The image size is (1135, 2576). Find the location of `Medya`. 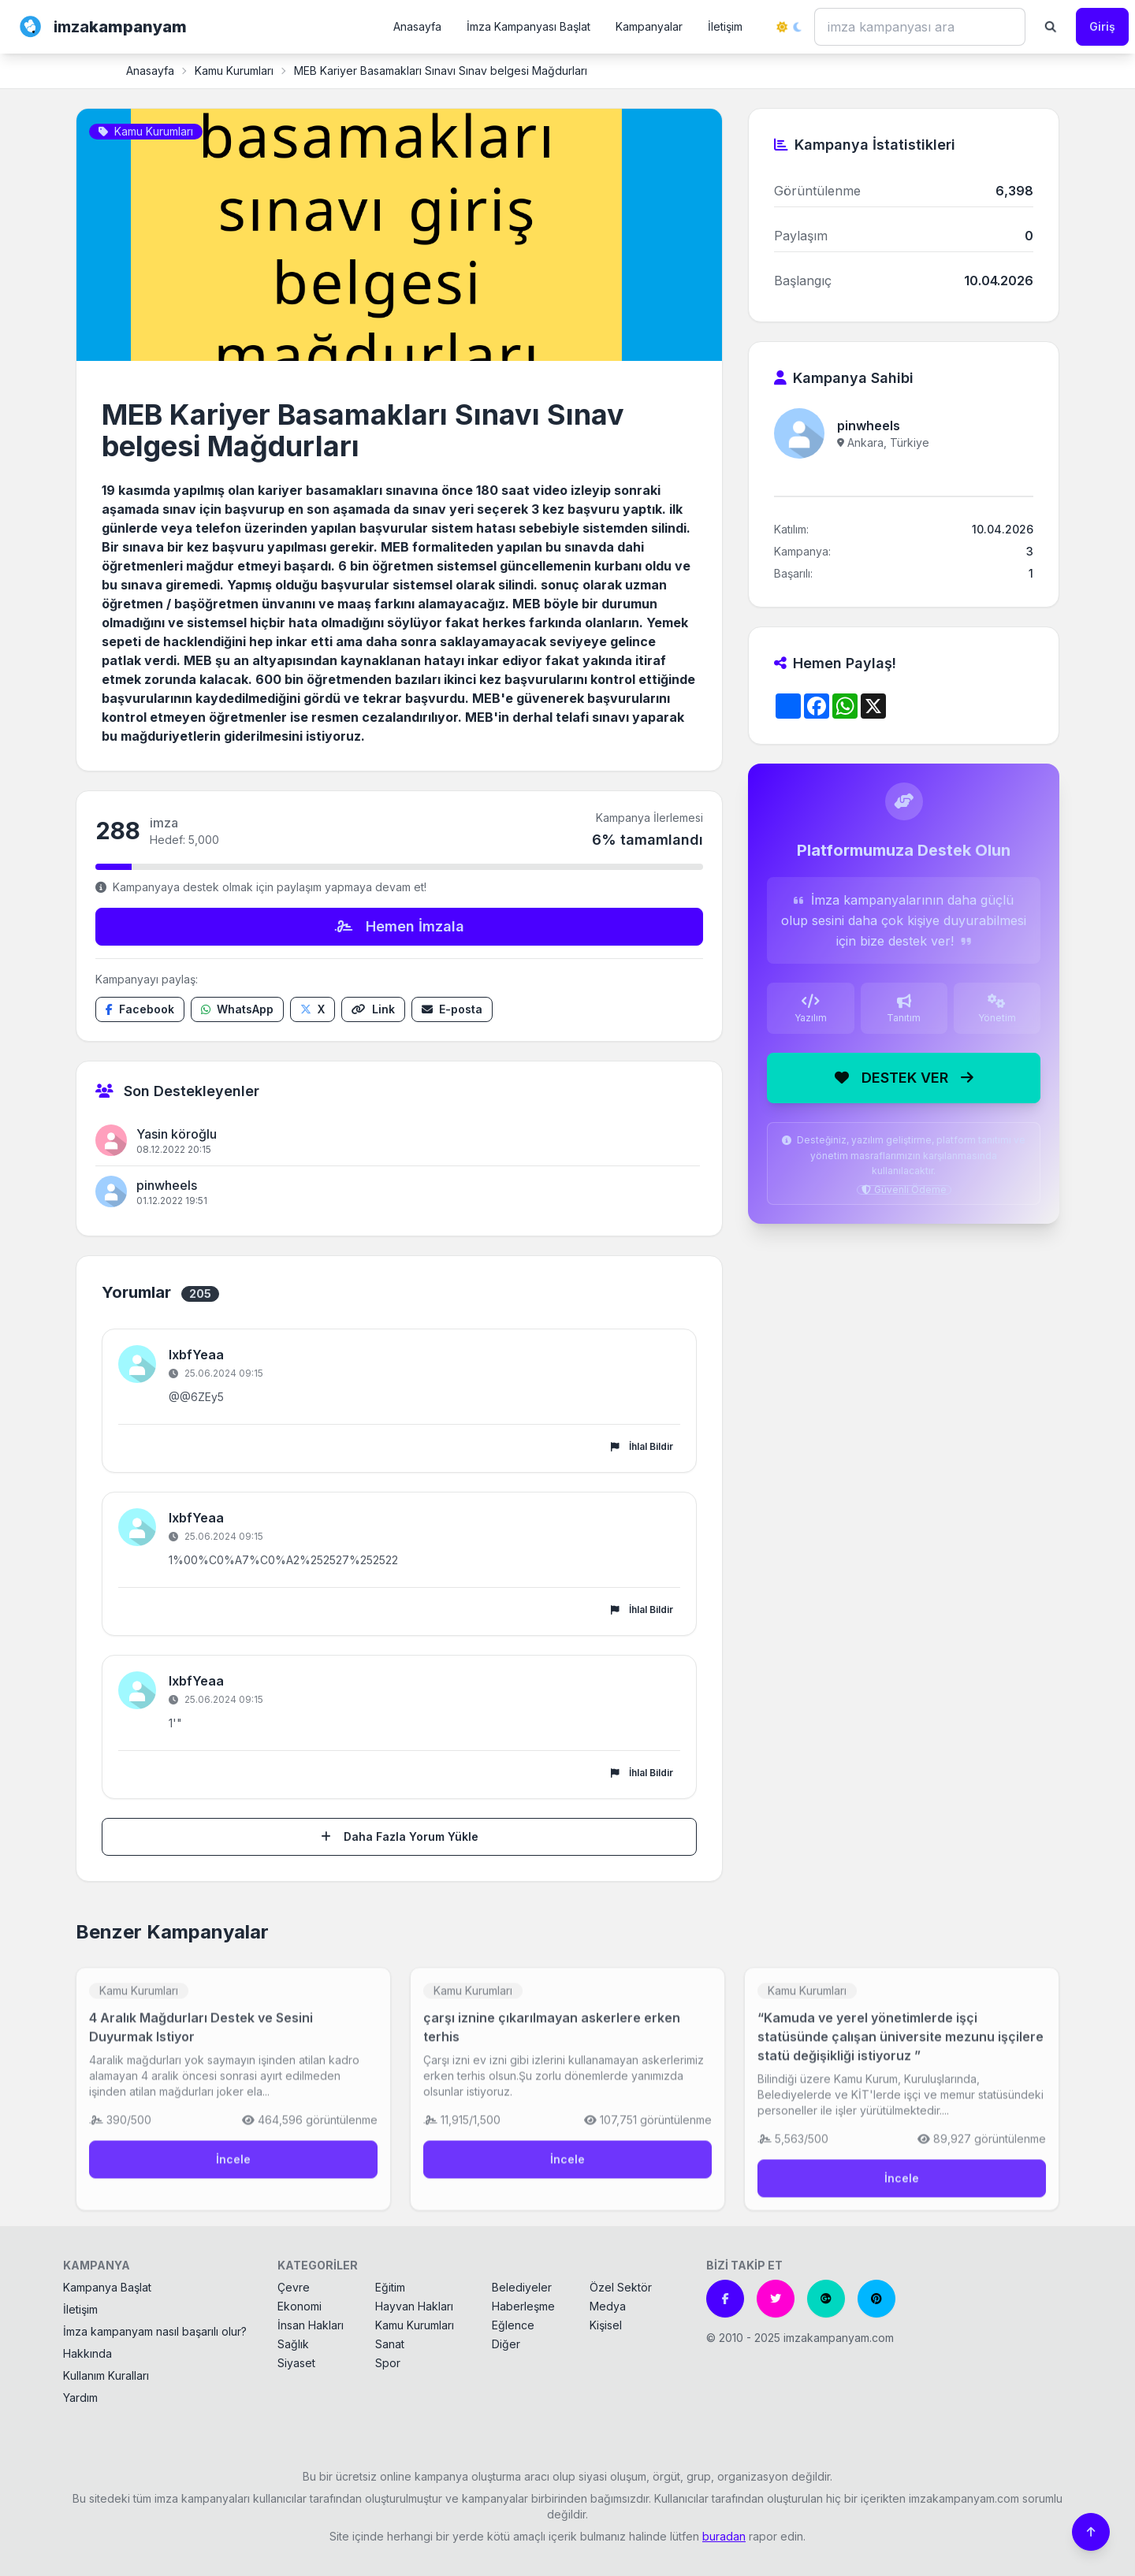

Medya is located at coordinates (608, 2306).